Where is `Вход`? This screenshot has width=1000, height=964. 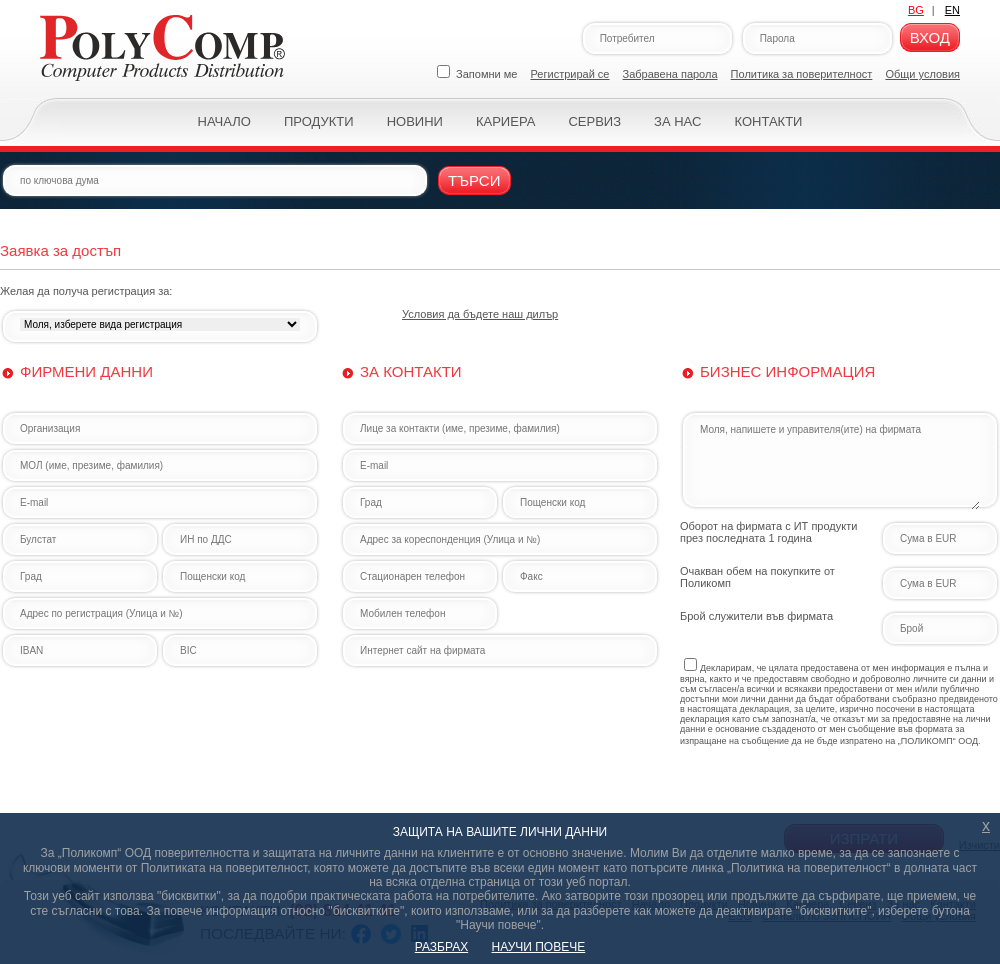
Вход is located at coordinates (930, 37).